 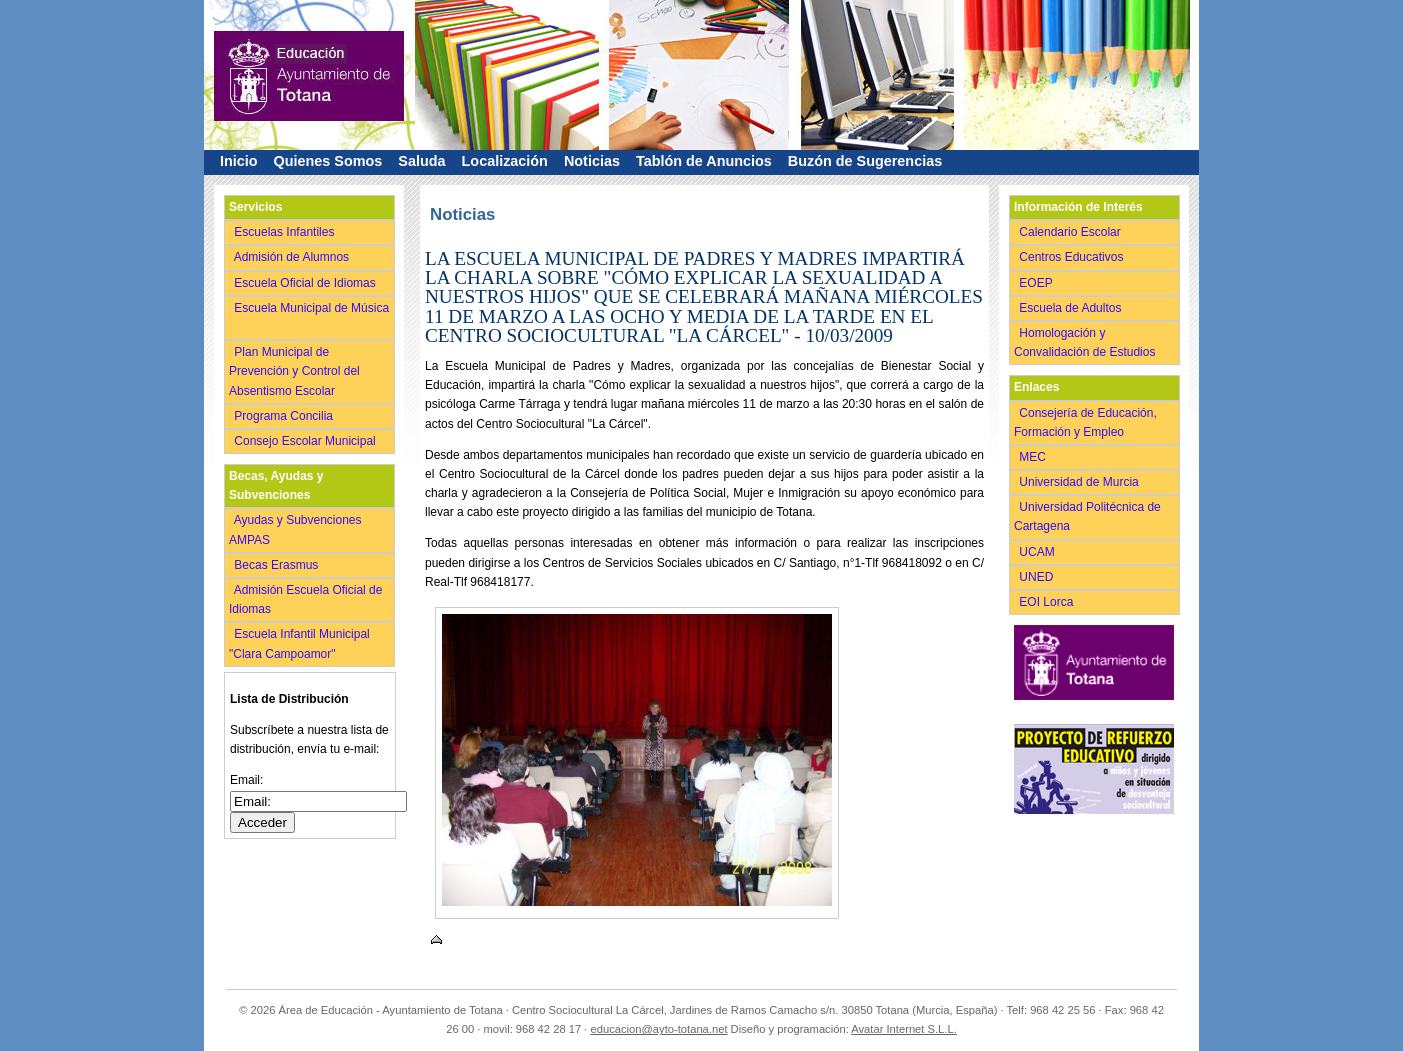 I want to click on Plan Municipal de Prevención y Control del Absentismo Escolar, so click(x=294, y=371).